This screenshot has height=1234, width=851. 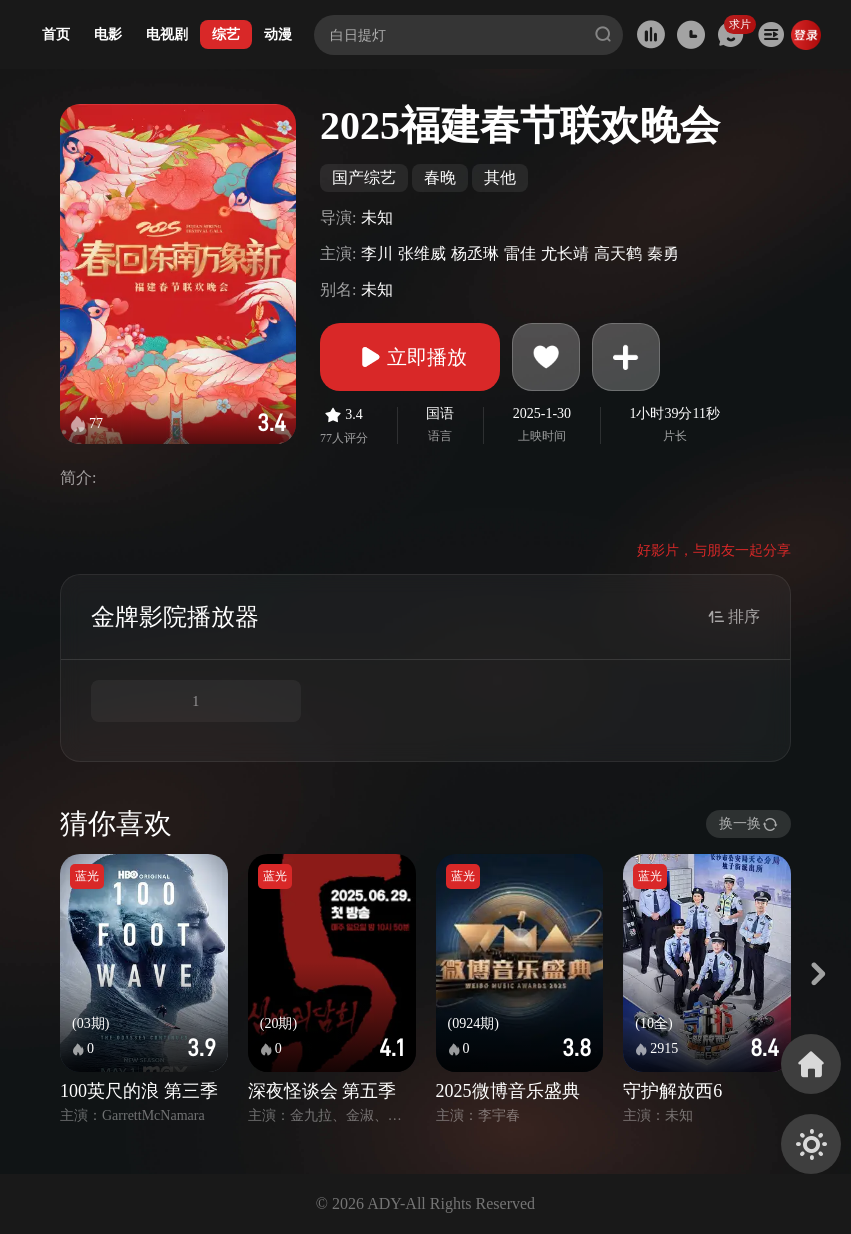 I want to click on 其他, so click(x=500, y=177).